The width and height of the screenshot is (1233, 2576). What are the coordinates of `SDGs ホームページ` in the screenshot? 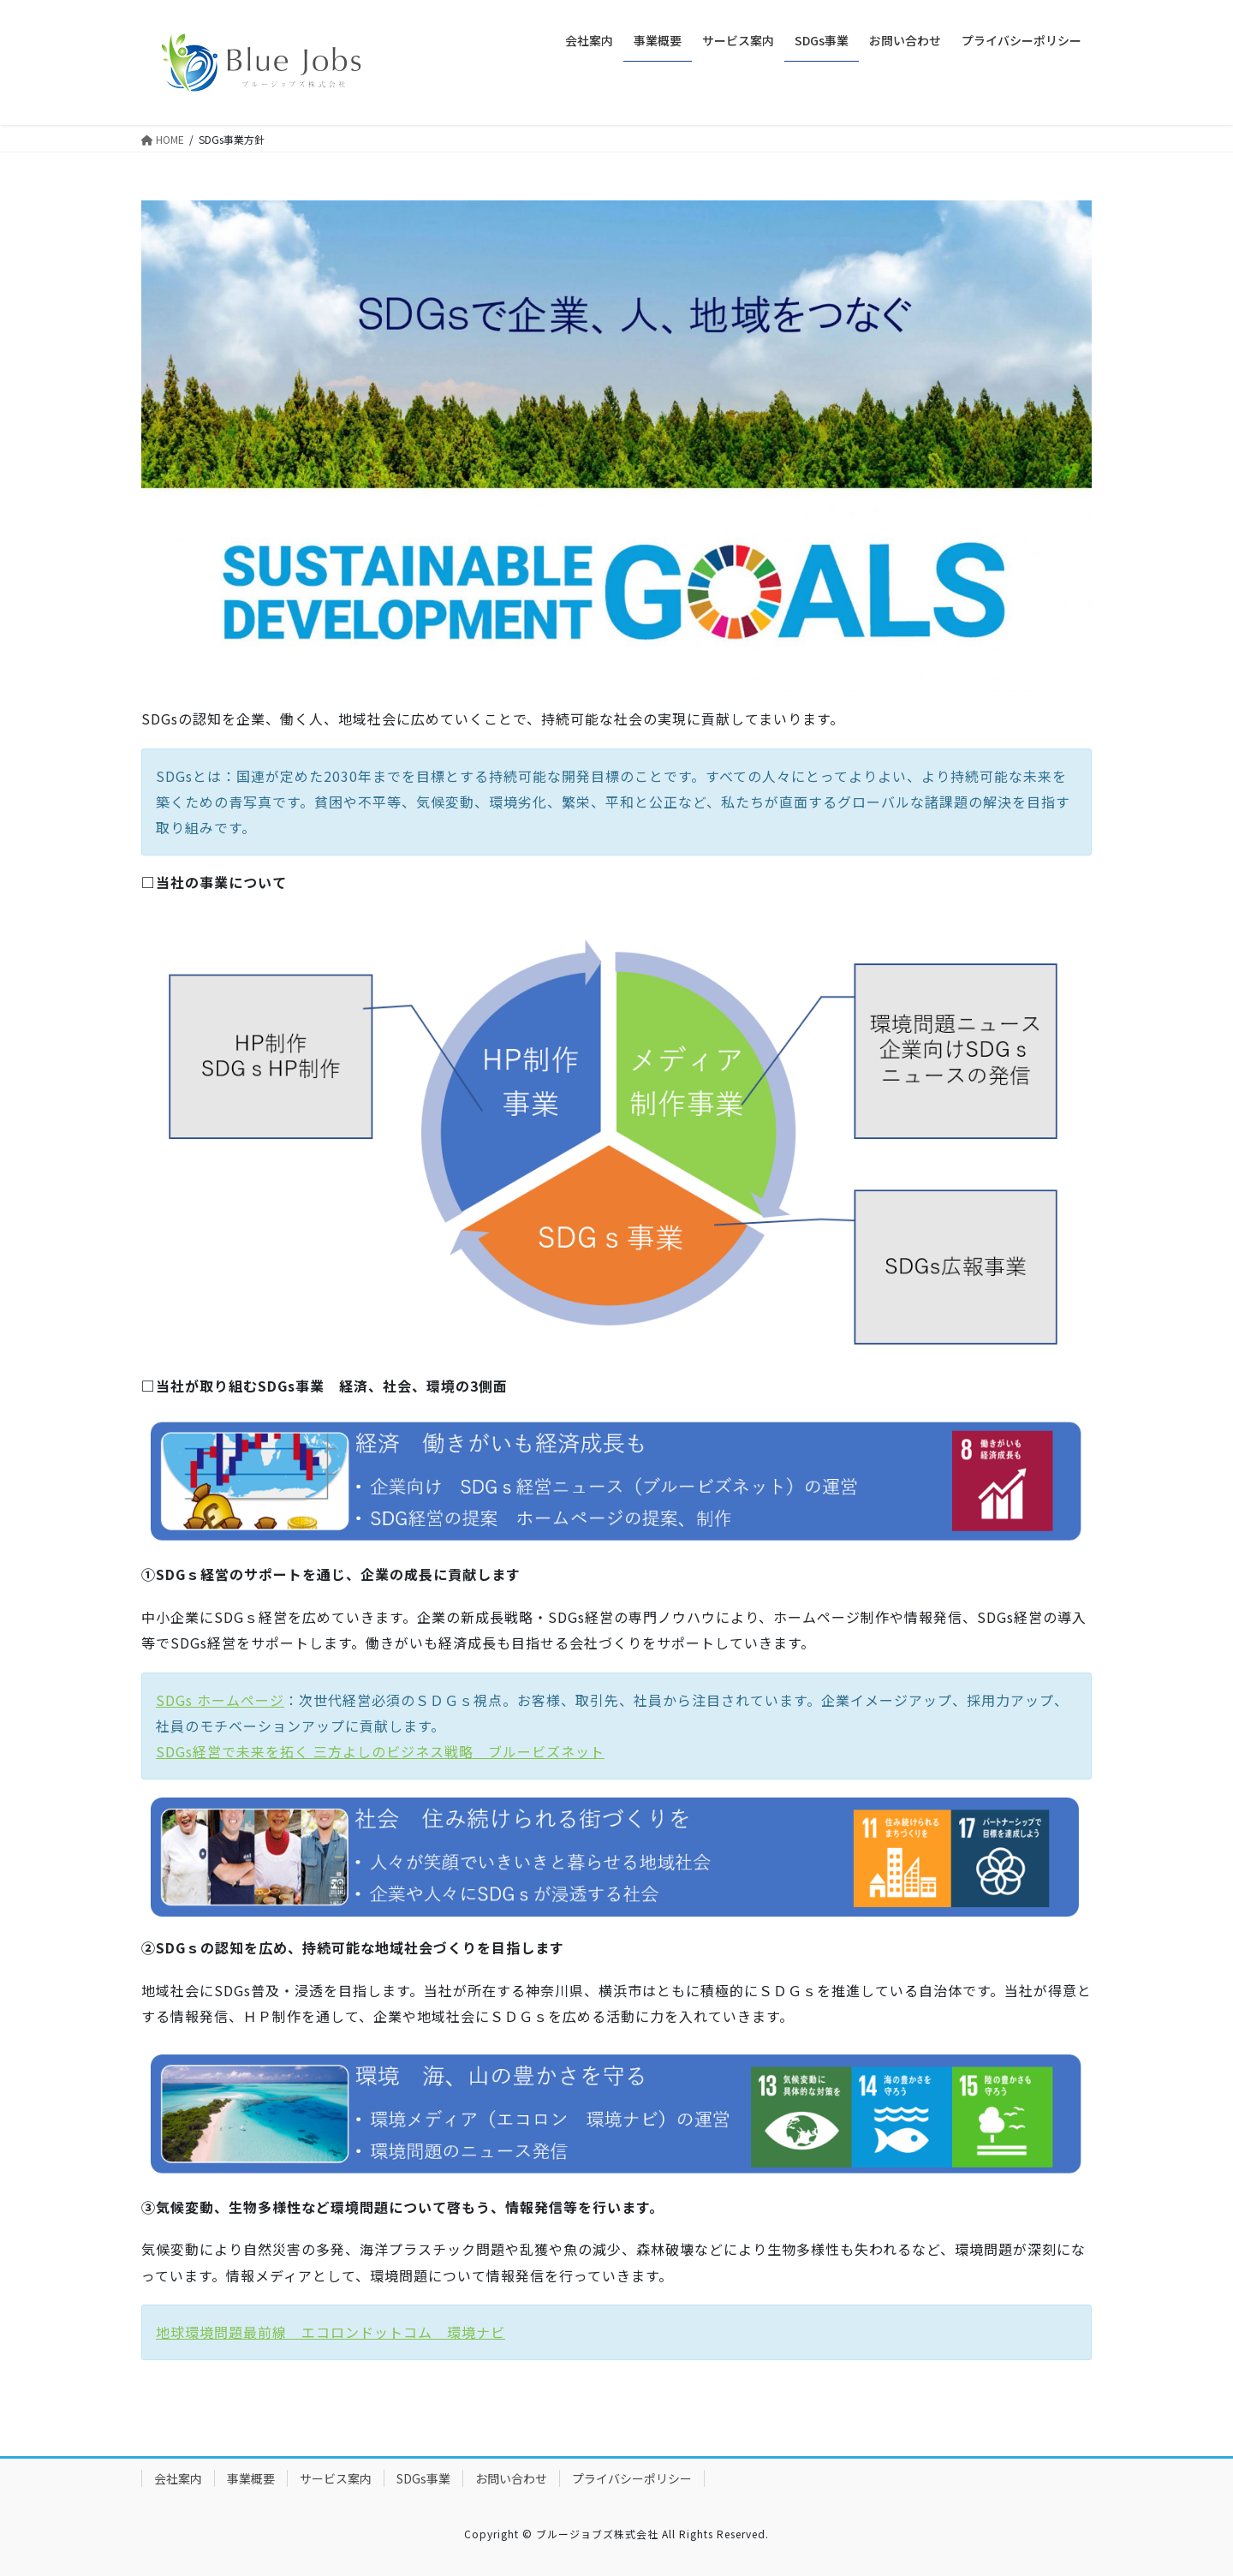 It's located at (220, 1700).